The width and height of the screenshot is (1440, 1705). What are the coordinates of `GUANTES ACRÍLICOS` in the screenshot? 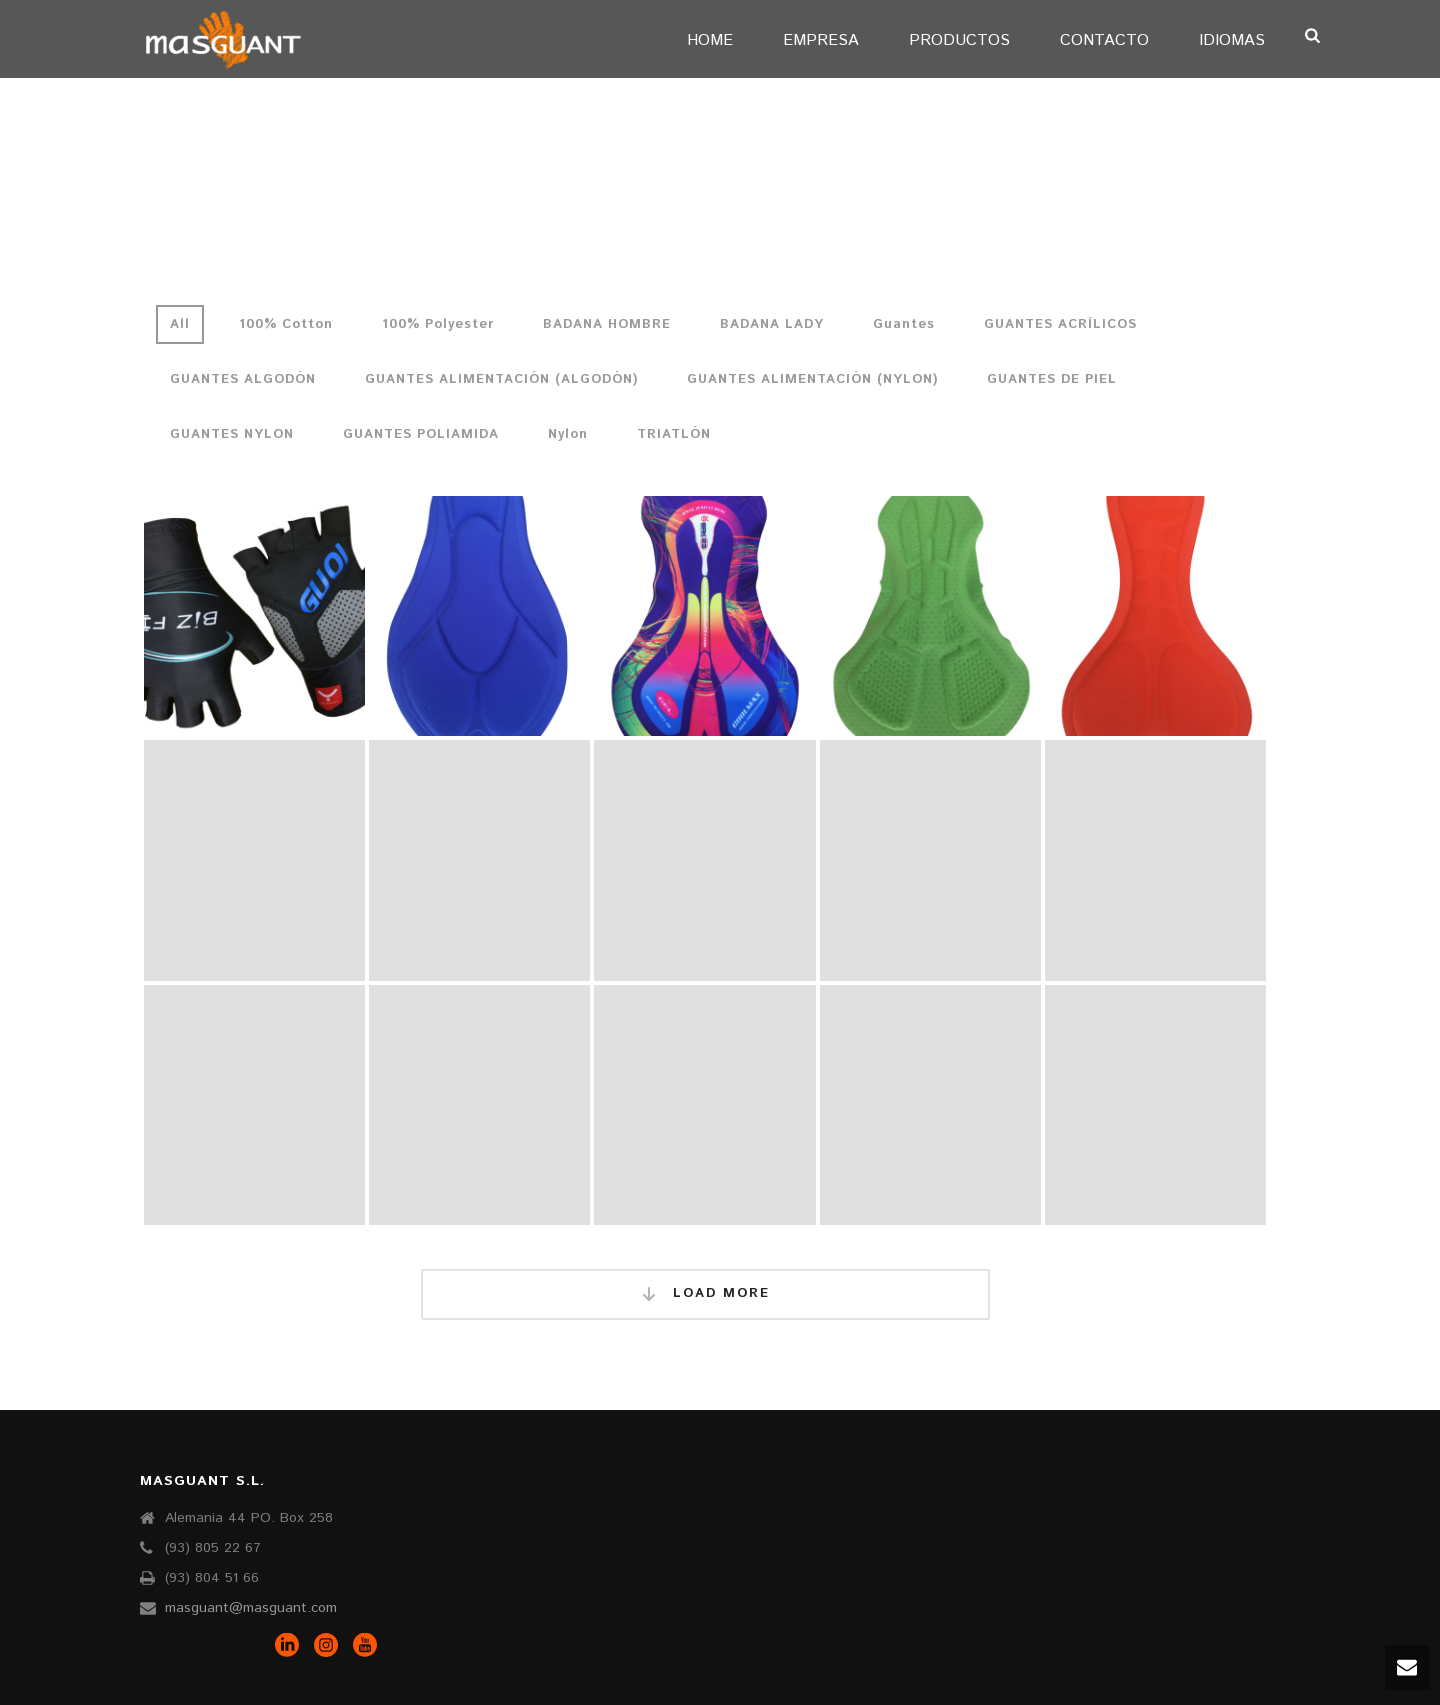 It's located at (1060, 324).